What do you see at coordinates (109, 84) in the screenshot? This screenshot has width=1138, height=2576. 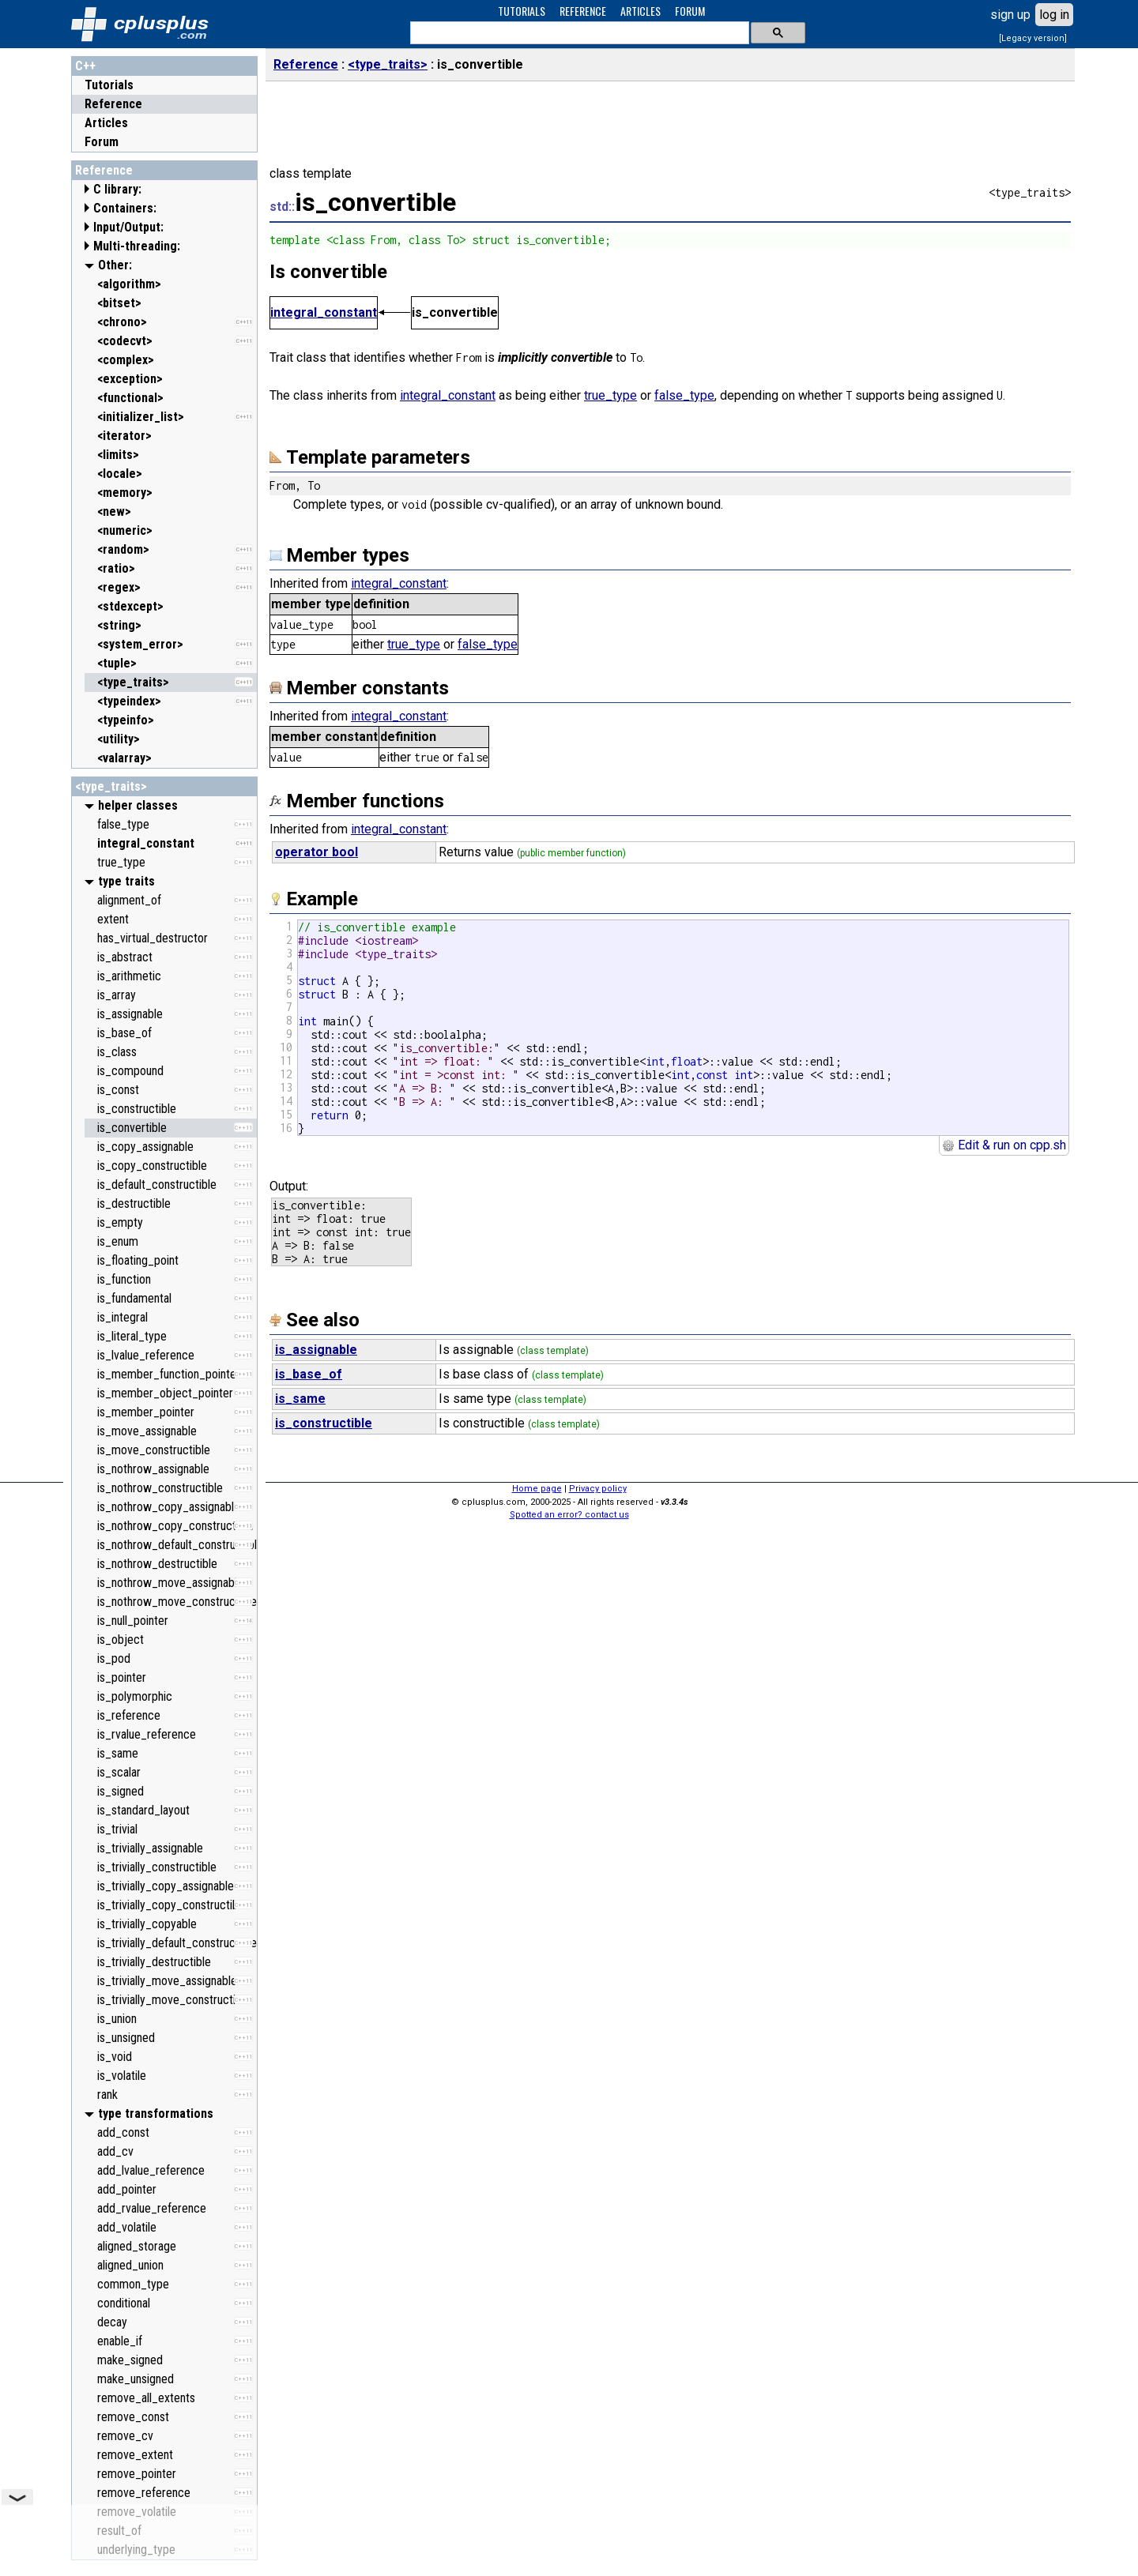 I see `Tutorials` at bounding box center [109, 84].